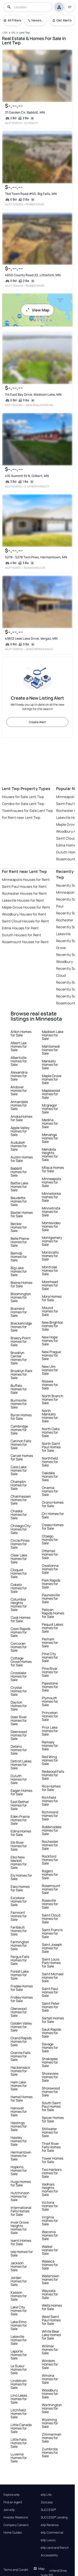 Image resolution: width=78 pixels, height=2576 pixels. I want to click on Hastings Homes for Sale, so click(19, 2126).